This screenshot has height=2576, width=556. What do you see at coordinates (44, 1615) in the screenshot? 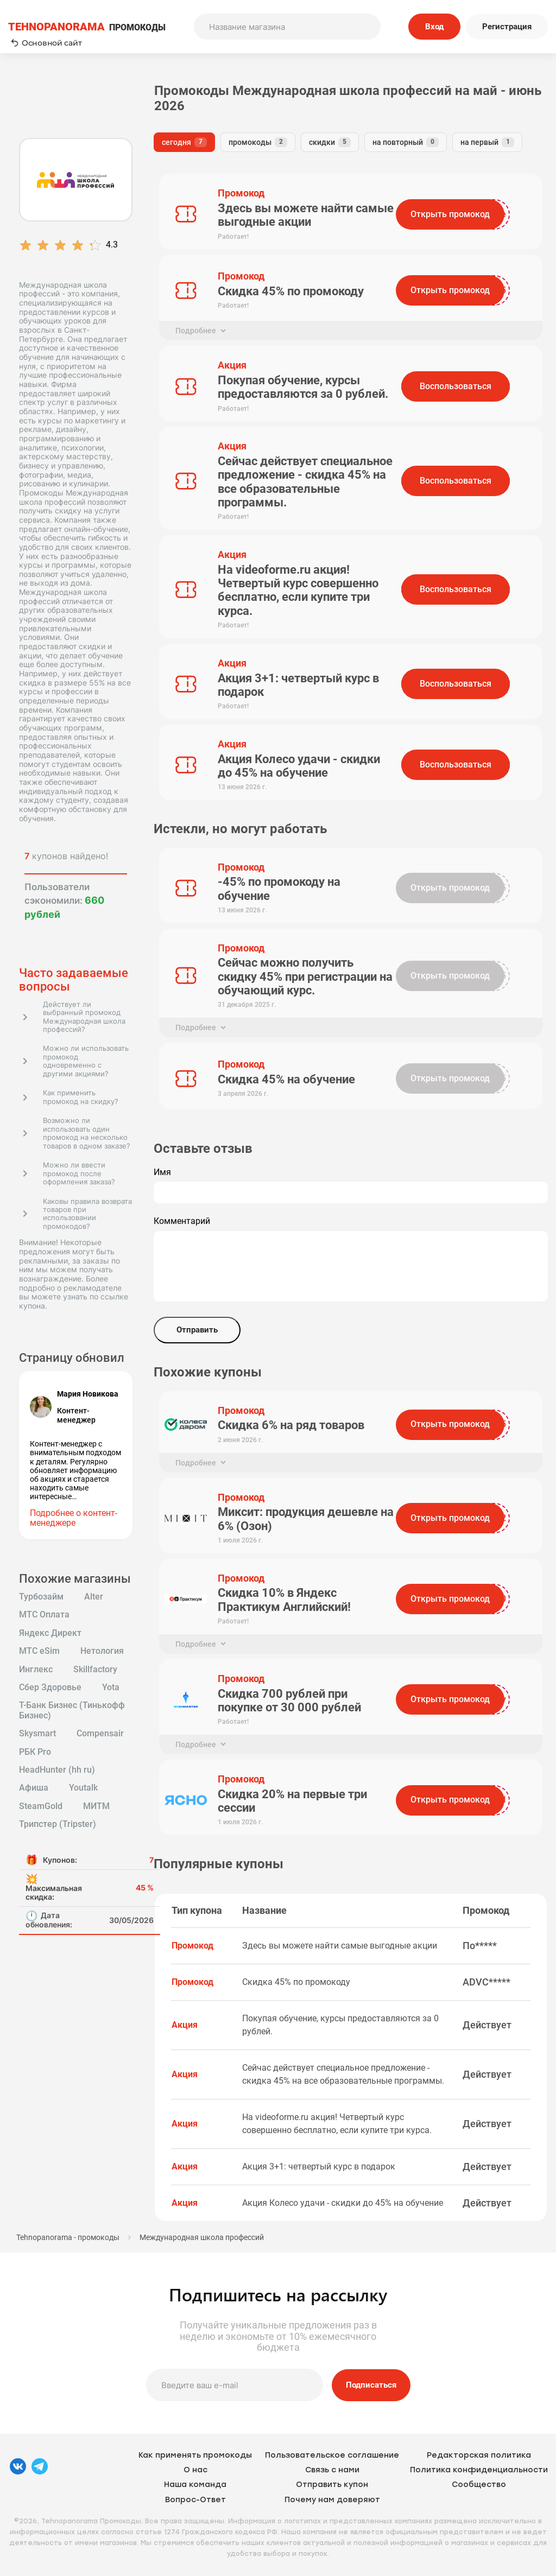
I see `МТС Оплата` at bounding box center [44, 1615].